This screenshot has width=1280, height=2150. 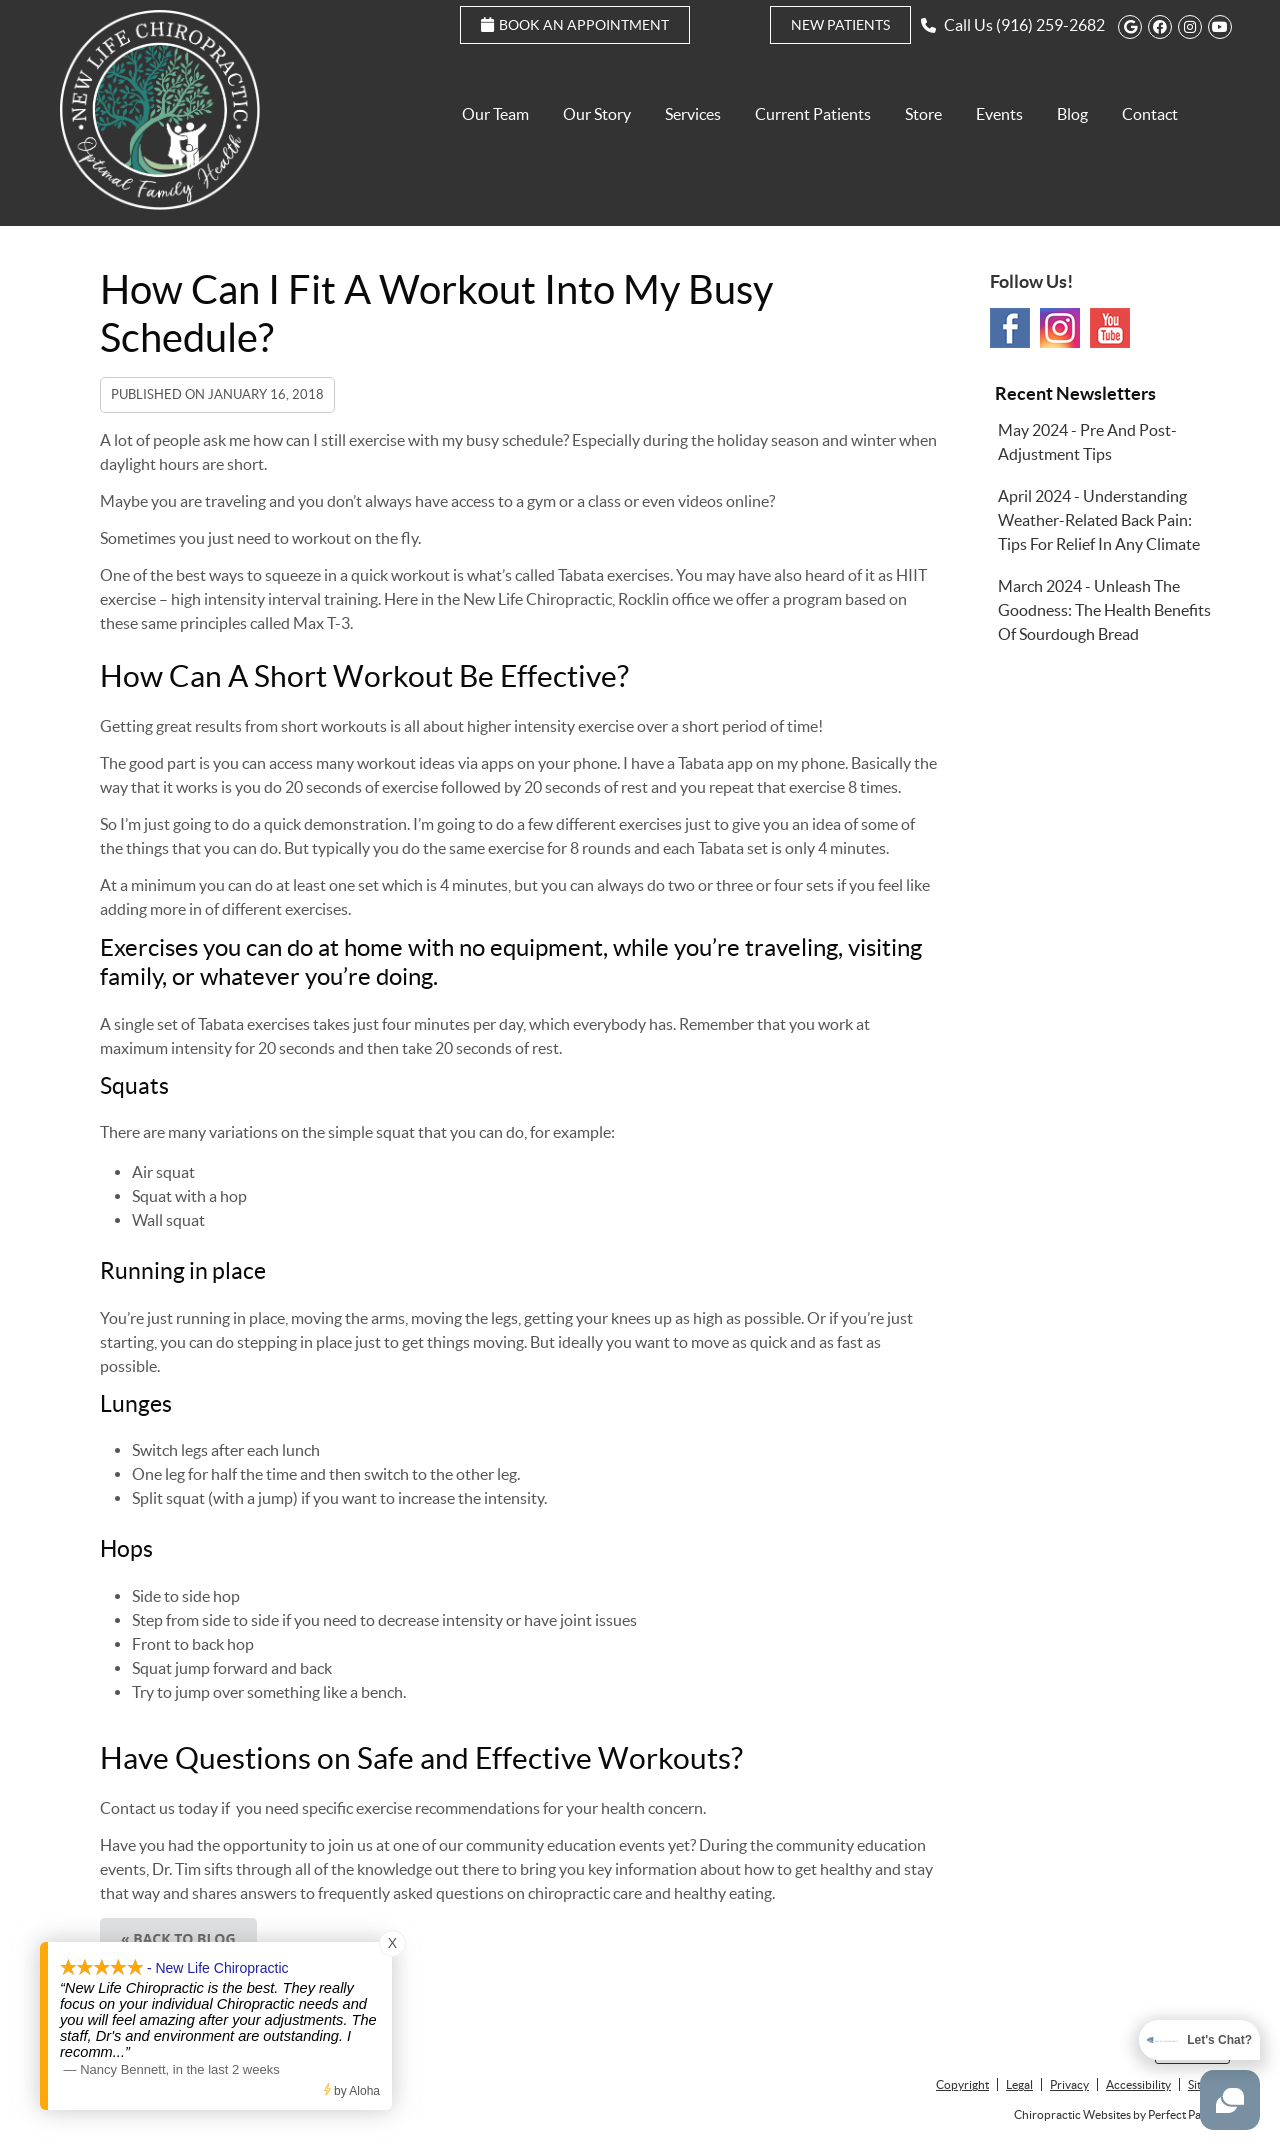 I want to click on « Back to Blog, so click(x=178, y=1938).